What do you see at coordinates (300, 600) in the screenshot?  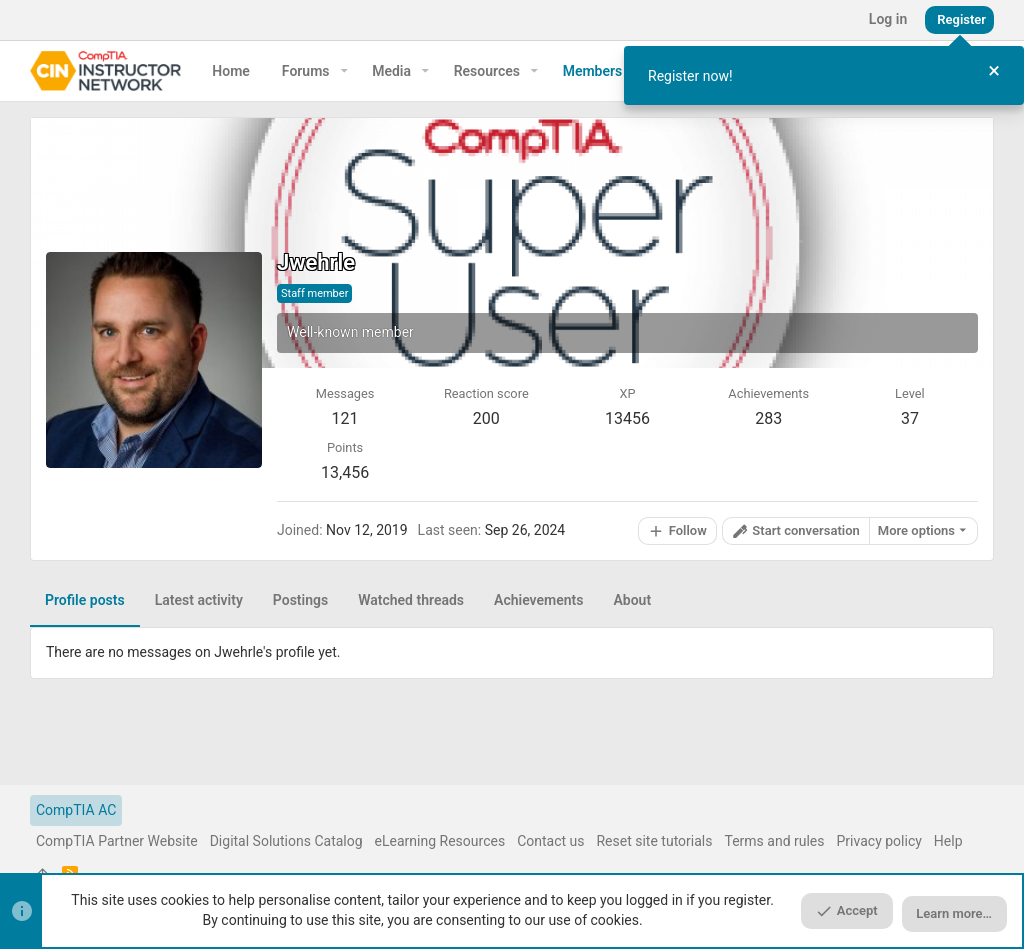 I see `Postings [tab]` at bounding box center [300, 600].